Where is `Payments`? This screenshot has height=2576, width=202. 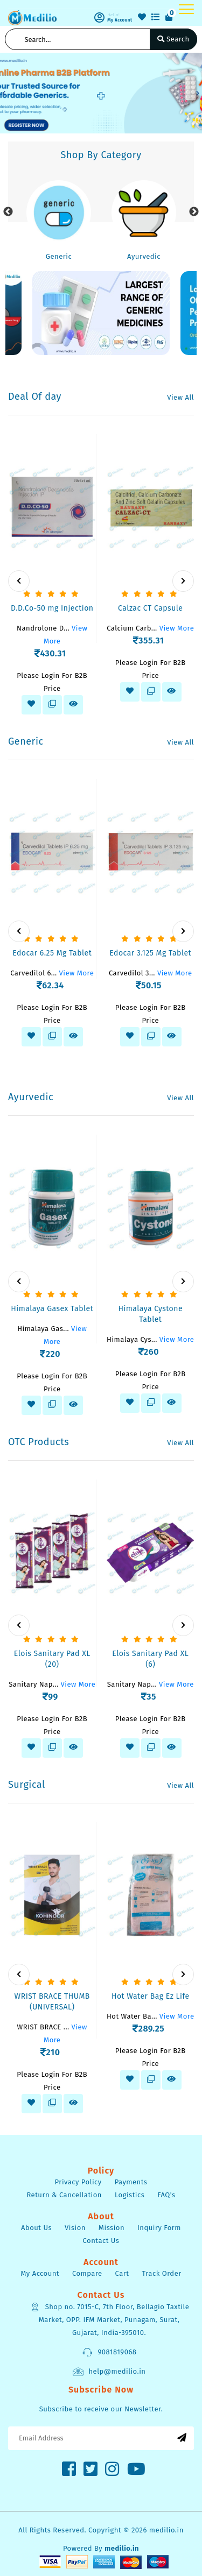 Payments is located at coordinates (131, 2182).